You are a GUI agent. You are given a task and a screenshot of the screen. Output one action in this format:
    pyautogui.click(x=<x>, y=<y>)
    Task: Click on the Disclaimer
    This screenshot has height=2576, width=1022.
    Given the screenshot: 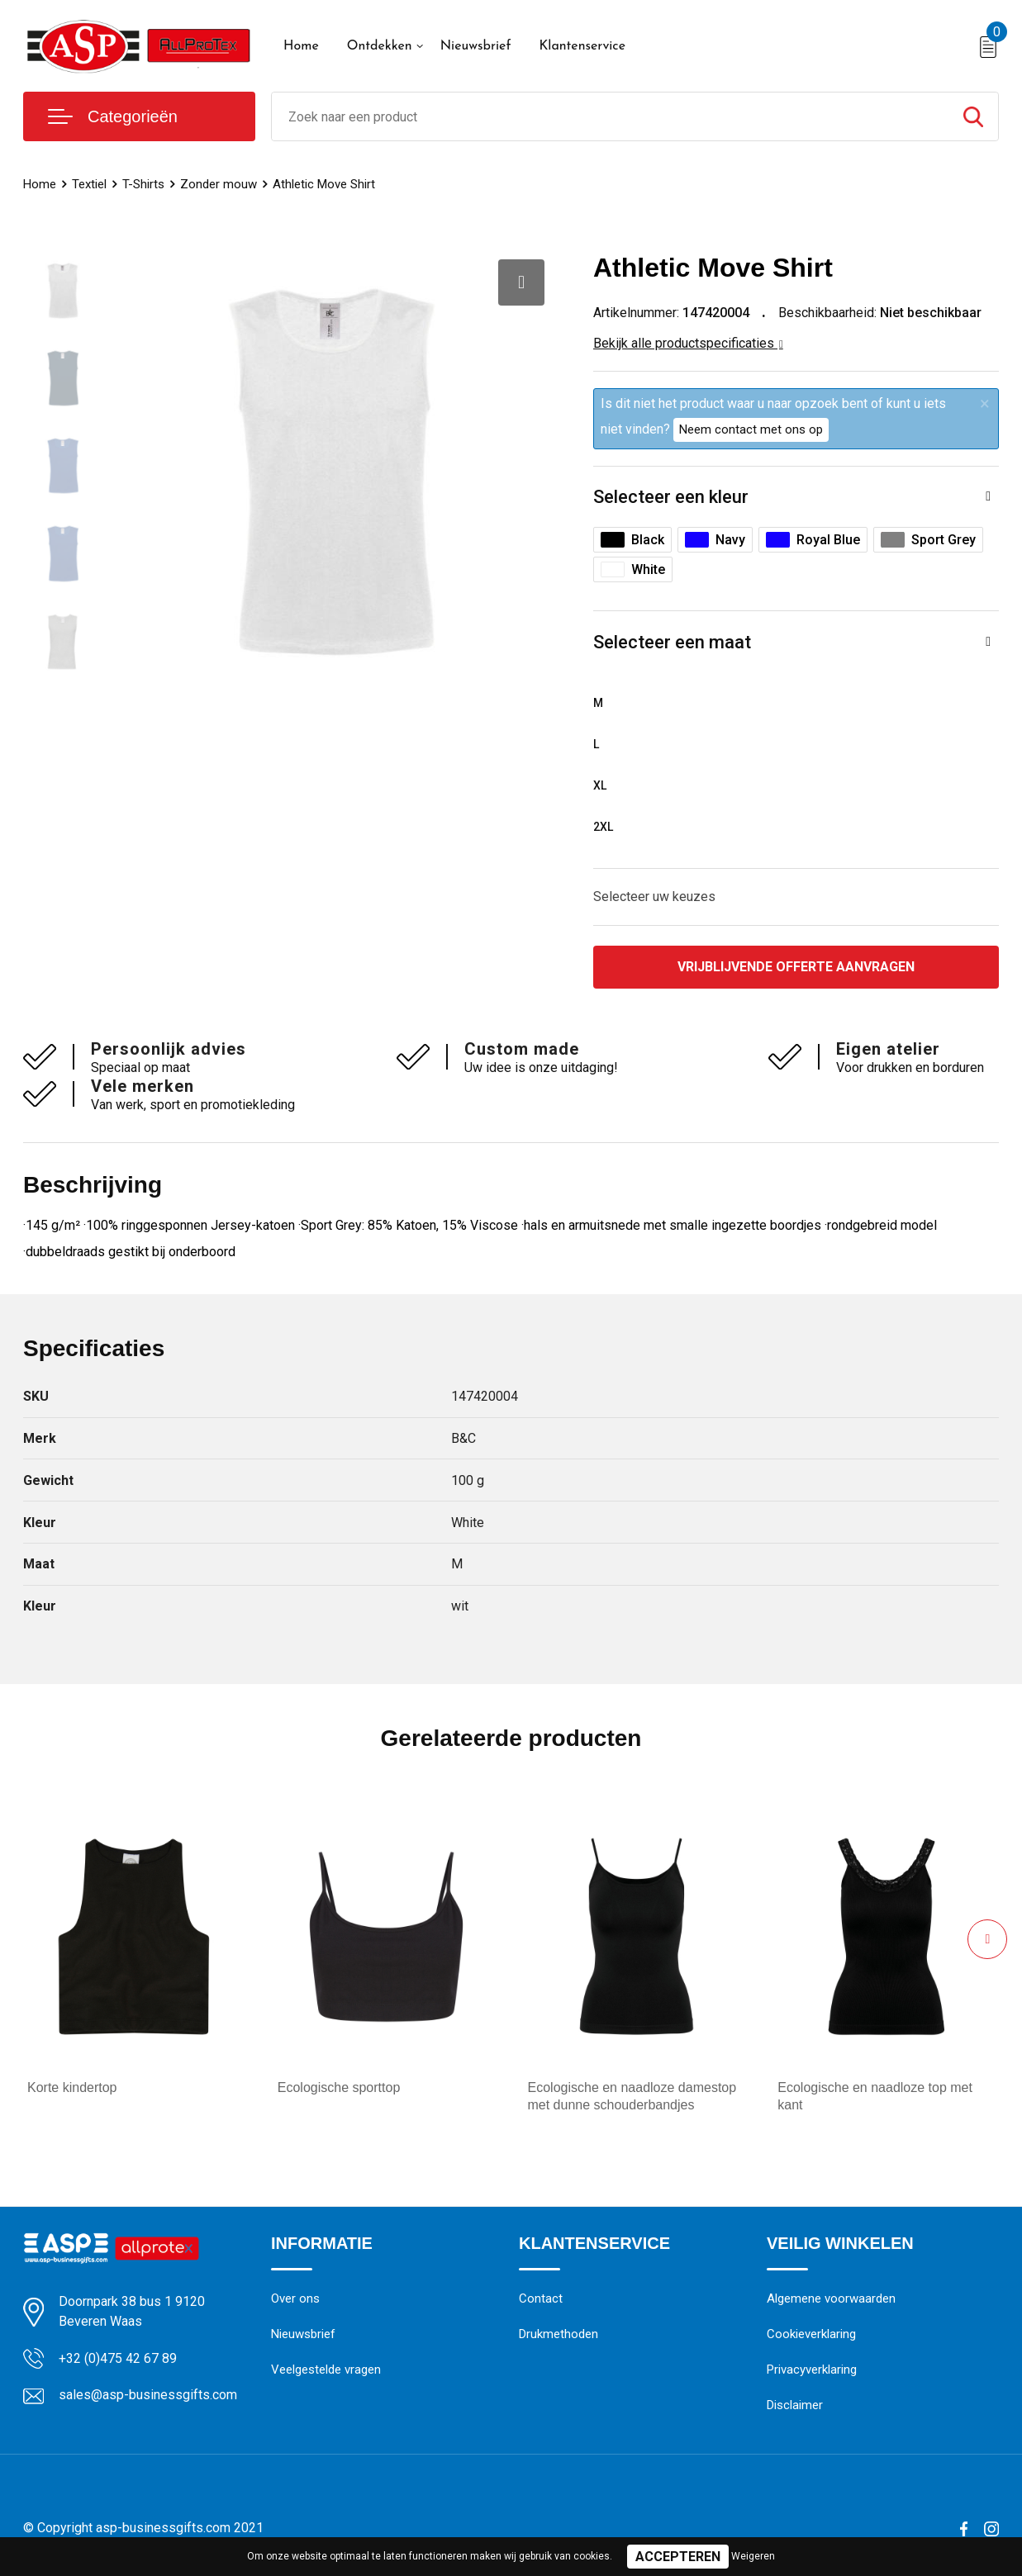 What is the action you would take?
    pyautogui.click(x=795, y=2405)
    